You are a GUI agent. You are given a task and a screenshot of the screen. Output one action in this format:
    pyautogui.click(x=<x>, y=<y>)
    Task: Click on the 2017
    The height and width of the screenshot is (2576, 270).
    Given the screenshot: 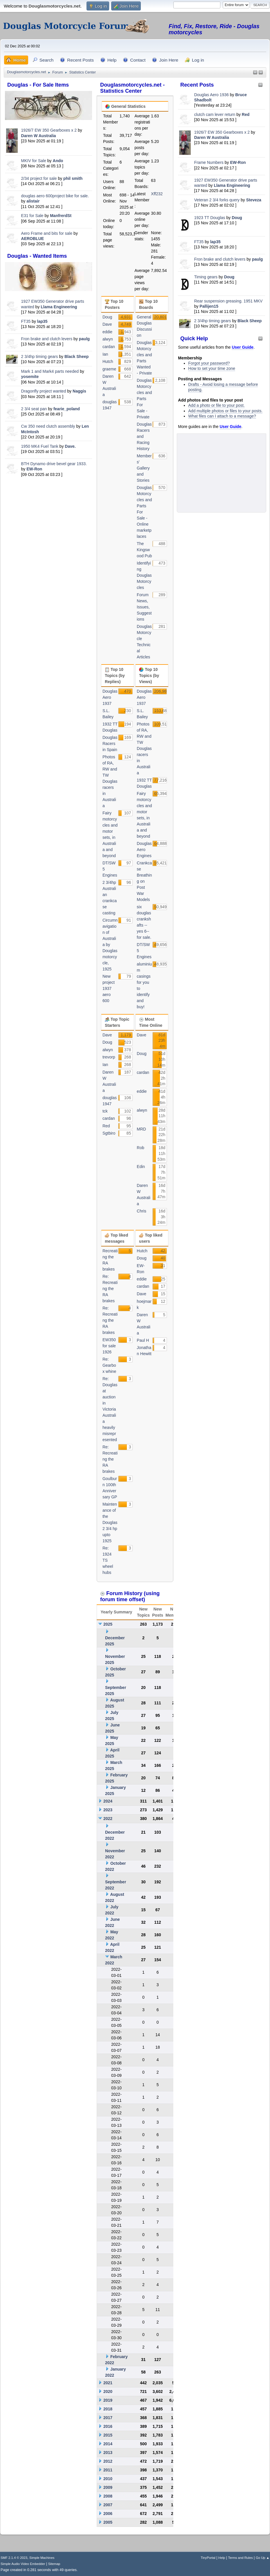 What is the action you would take?
    pyautogui.click(x=107, y=2417)
    